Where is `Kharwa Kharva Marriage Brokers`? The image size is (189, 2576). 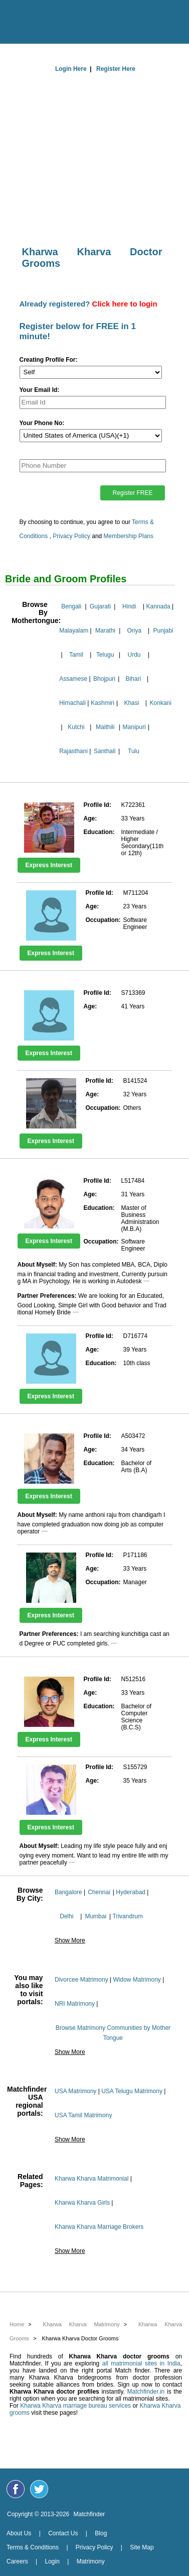
Kharwa Kharva Marriage Brokers is located at coordinates (99, 2226).